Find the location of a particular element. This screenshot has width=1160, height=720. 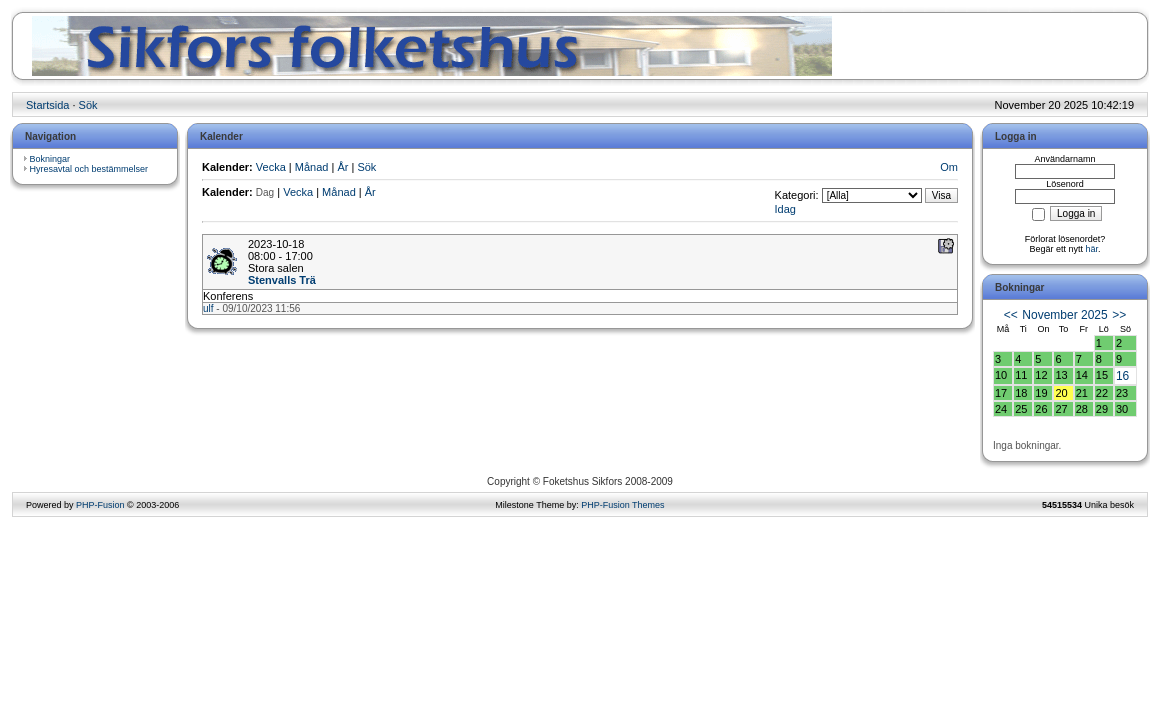

Vecka is located at coordinates (271, 167).